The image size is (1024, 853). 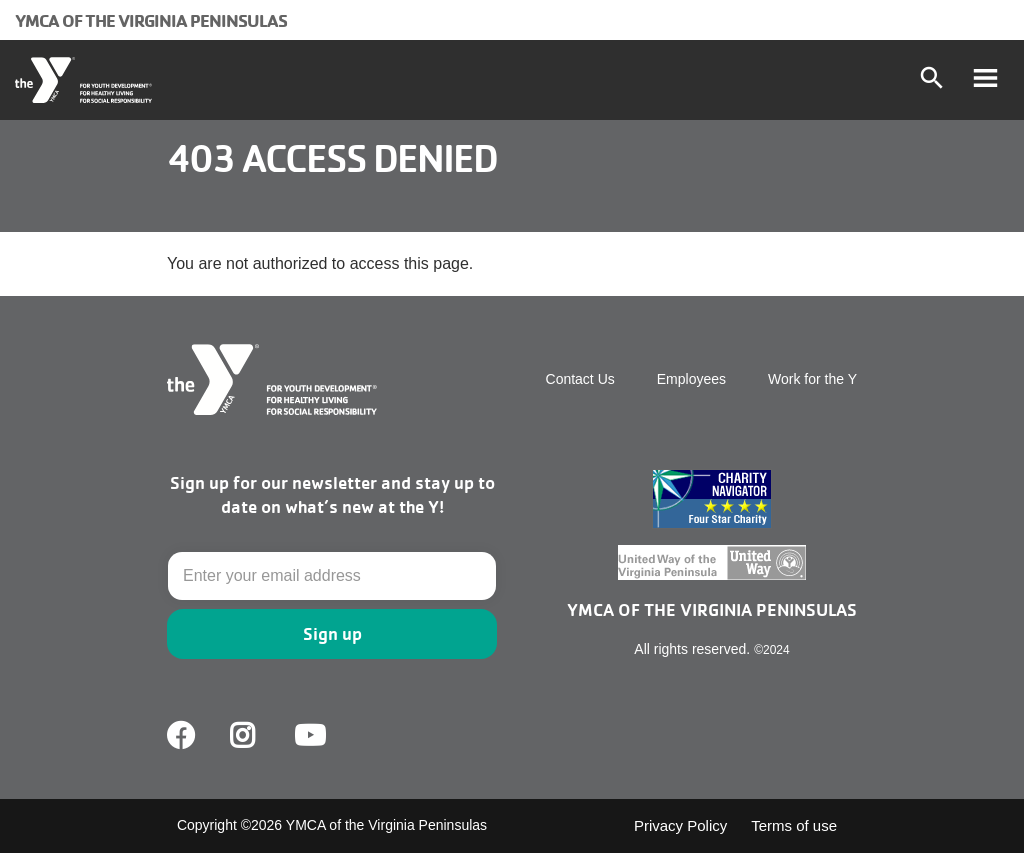 I want to click on [Email], so click(x=332, y=576).